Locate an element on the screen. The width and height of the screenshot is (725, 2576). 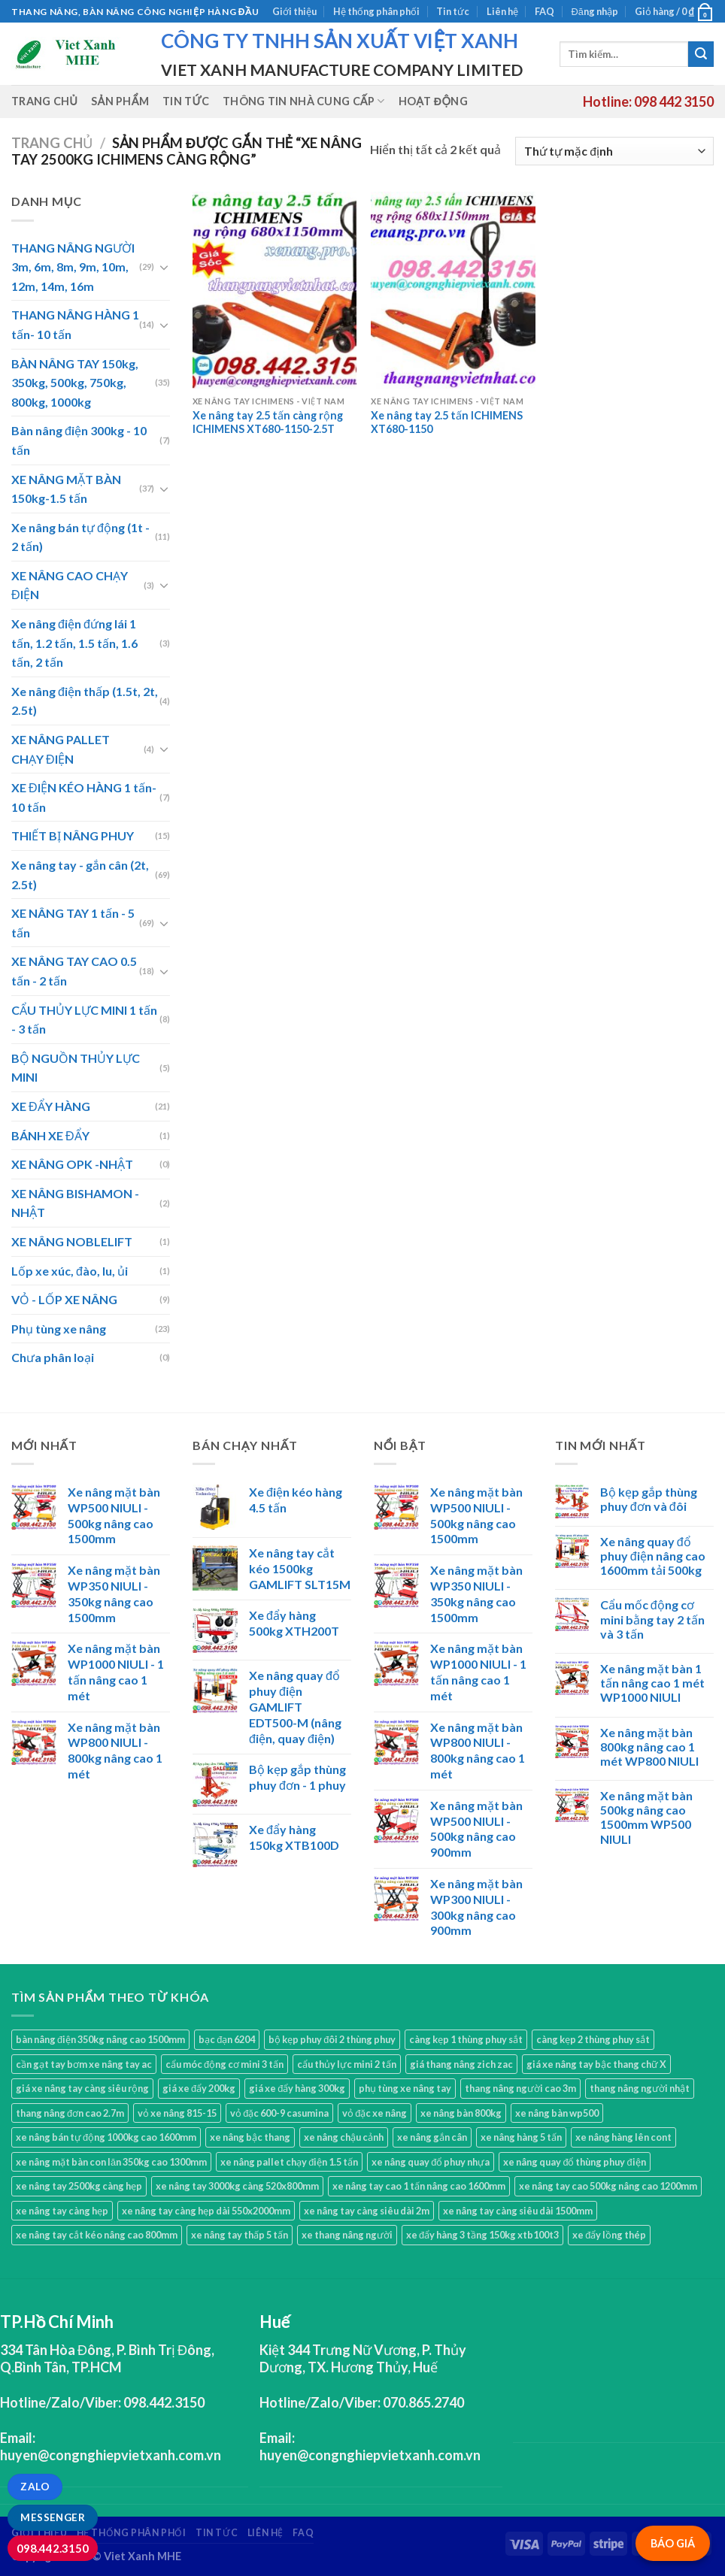
XE NÂNG MẶT BÀN 150kg-1.5 tấn is located at coordinates (66, 489).